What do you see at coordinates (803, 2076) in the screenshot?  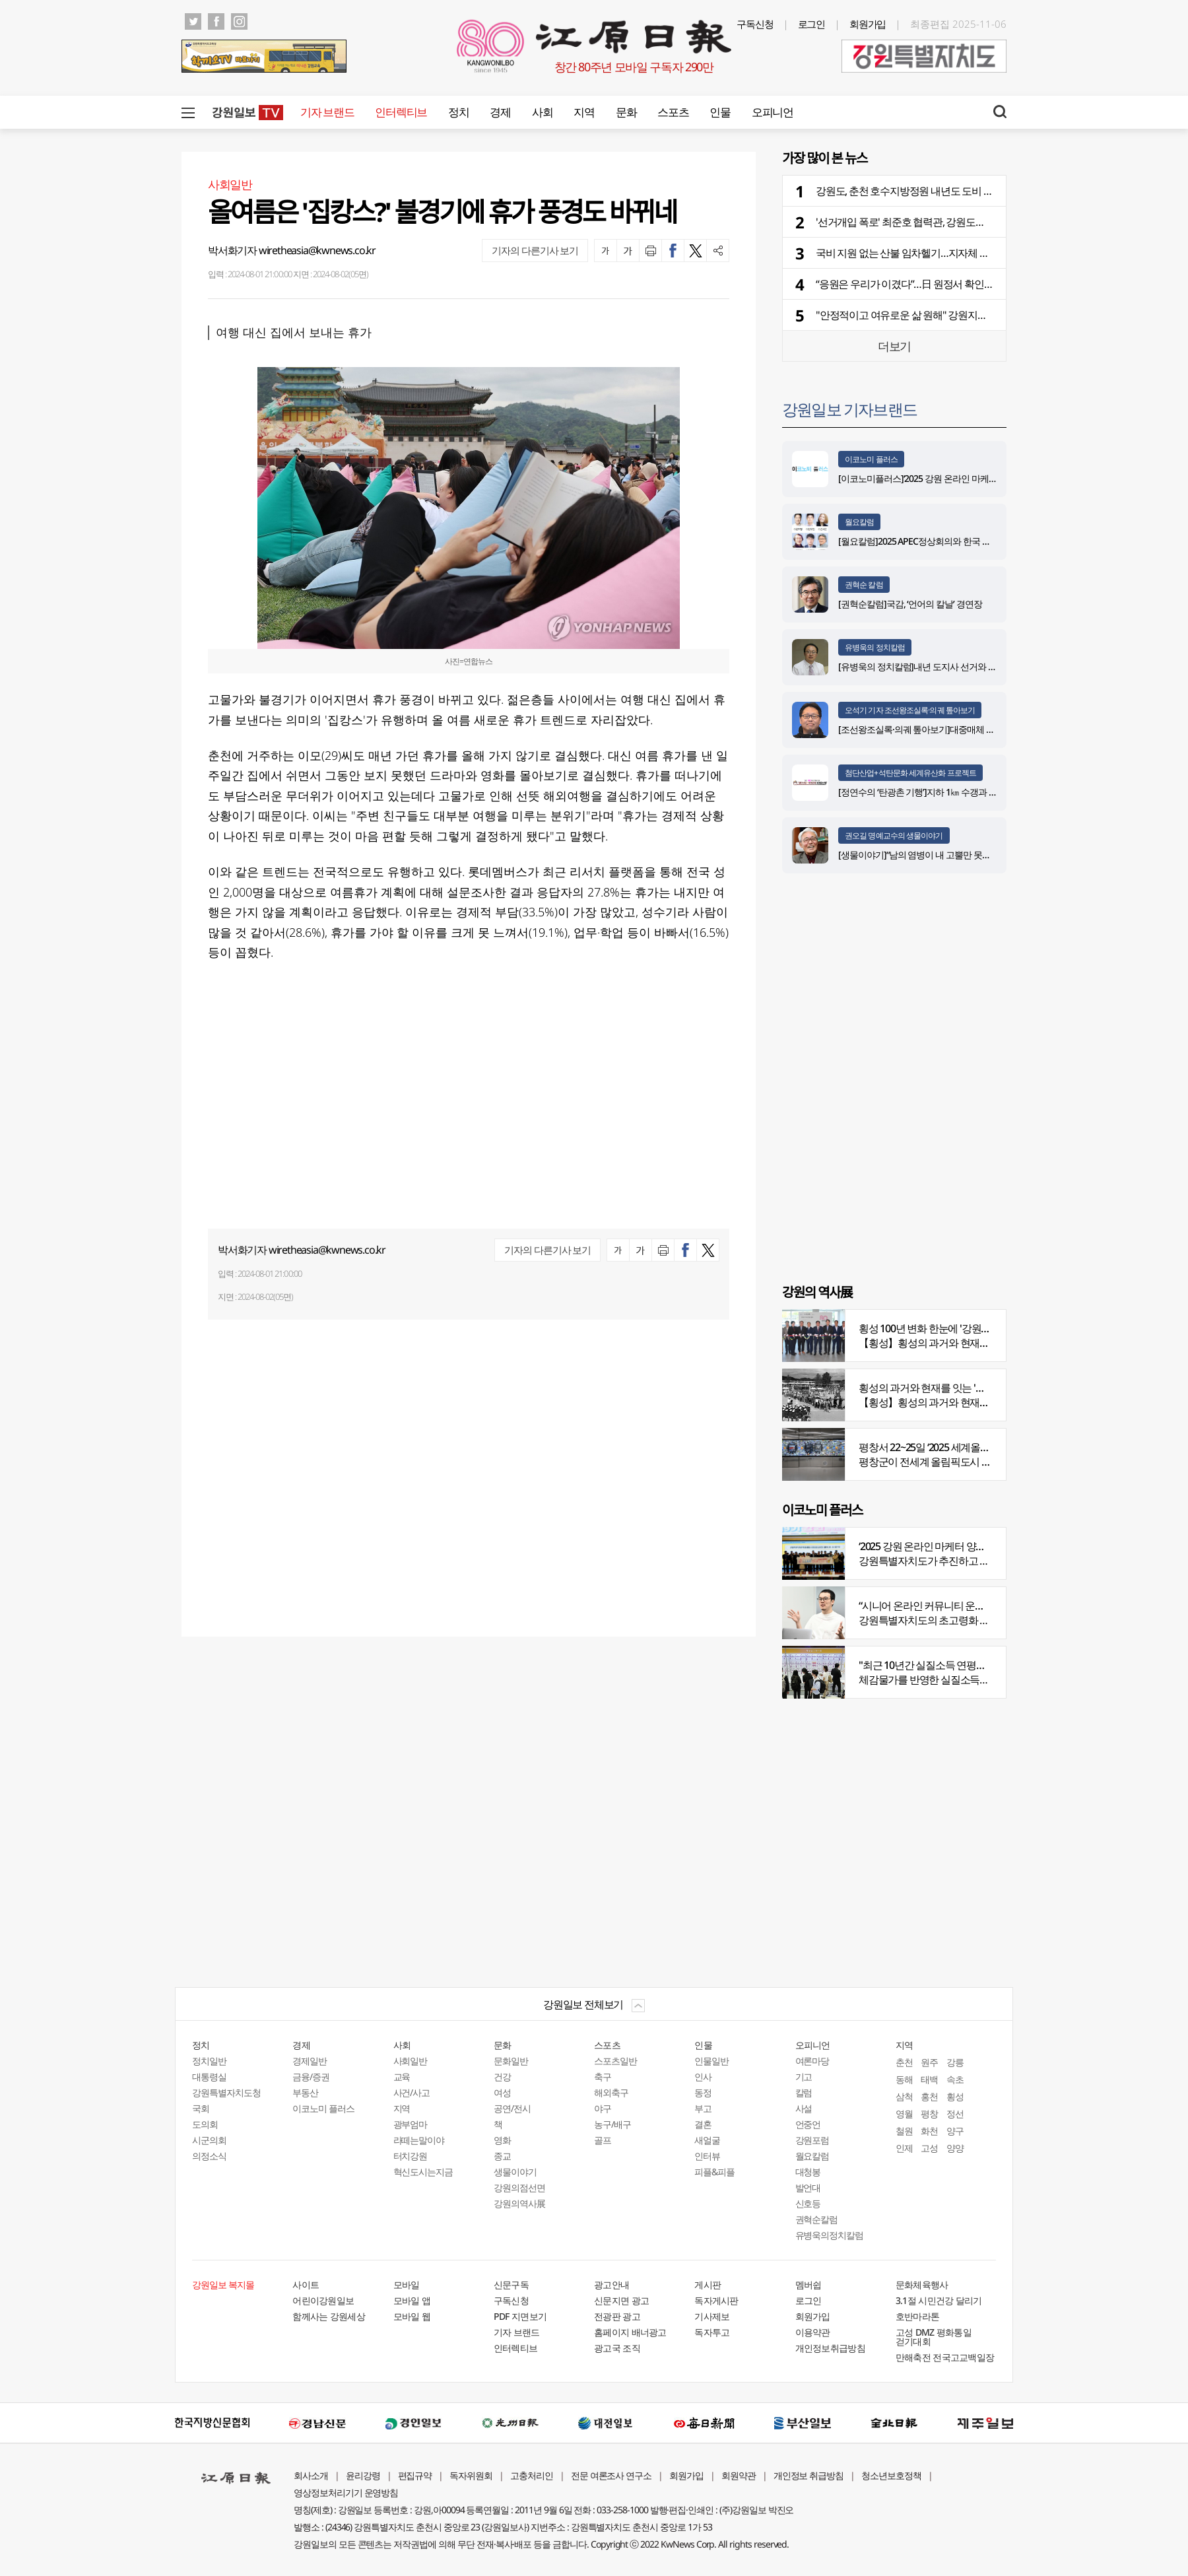 I see `기고` at bounding box center [803, 2076].